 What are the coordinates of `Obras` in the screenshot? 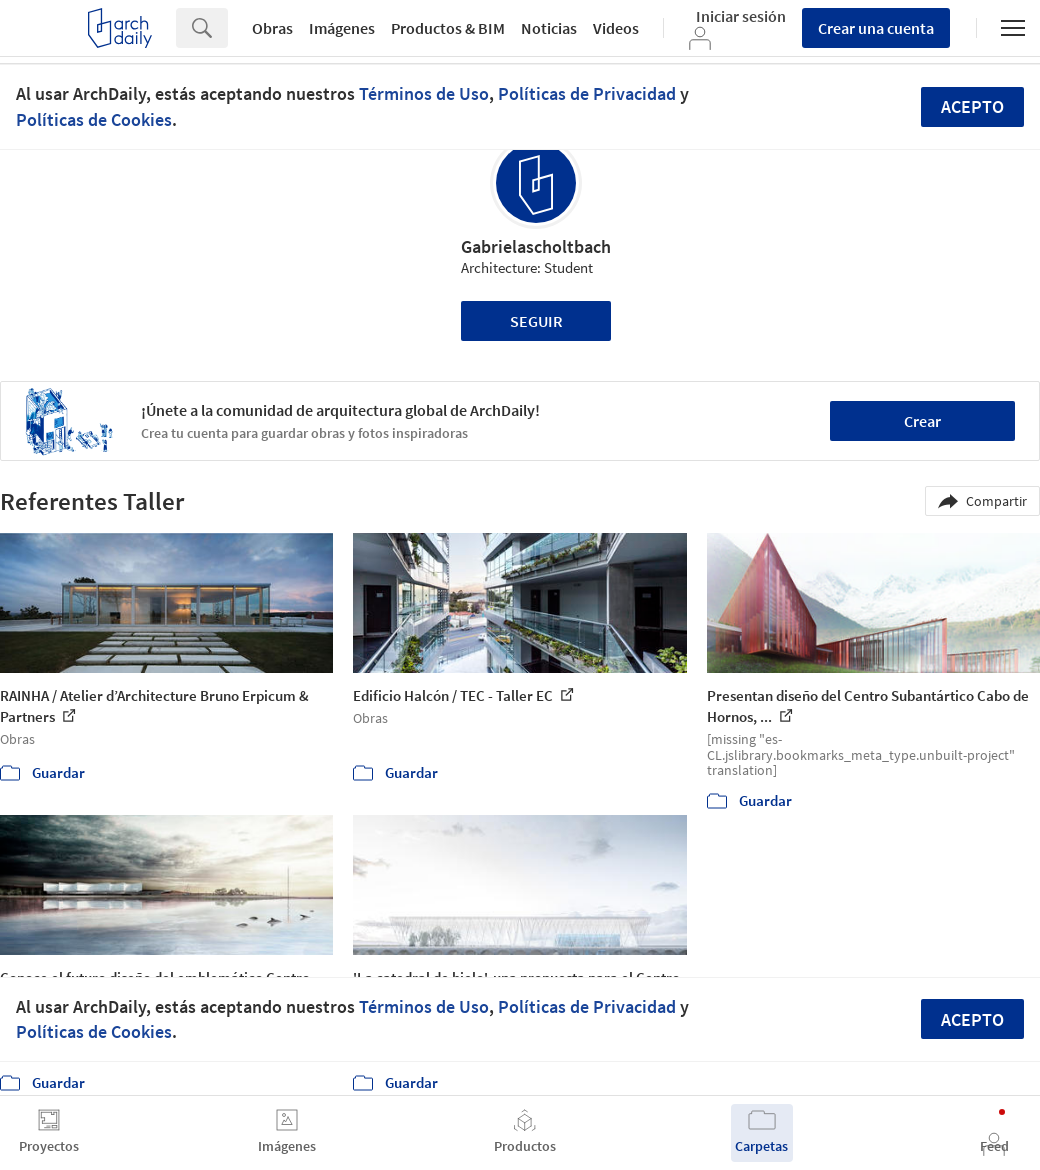 It's located at (272, 28).